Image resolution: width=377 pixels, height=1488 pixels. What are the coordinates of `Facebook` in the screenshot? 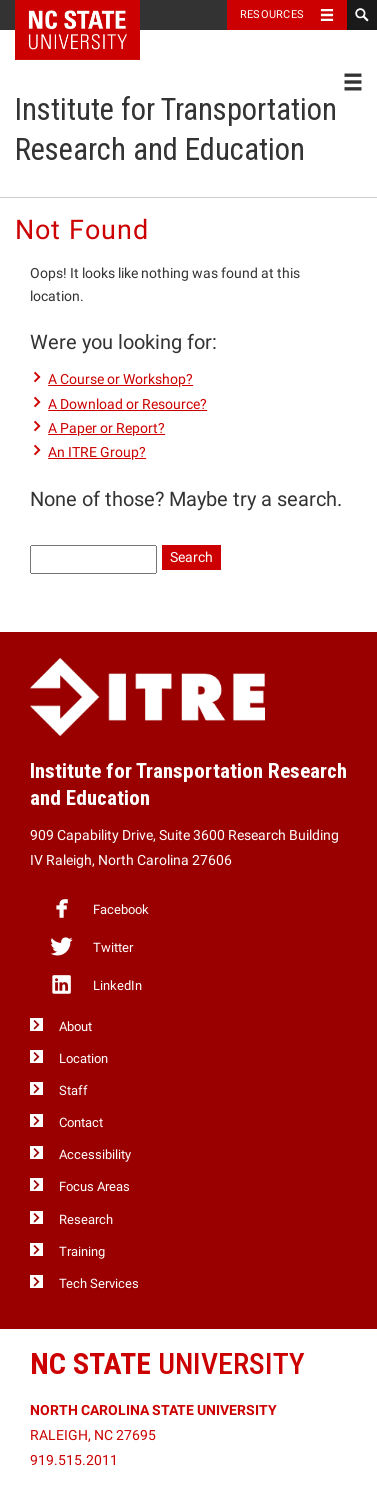 It's located at (99, 908).